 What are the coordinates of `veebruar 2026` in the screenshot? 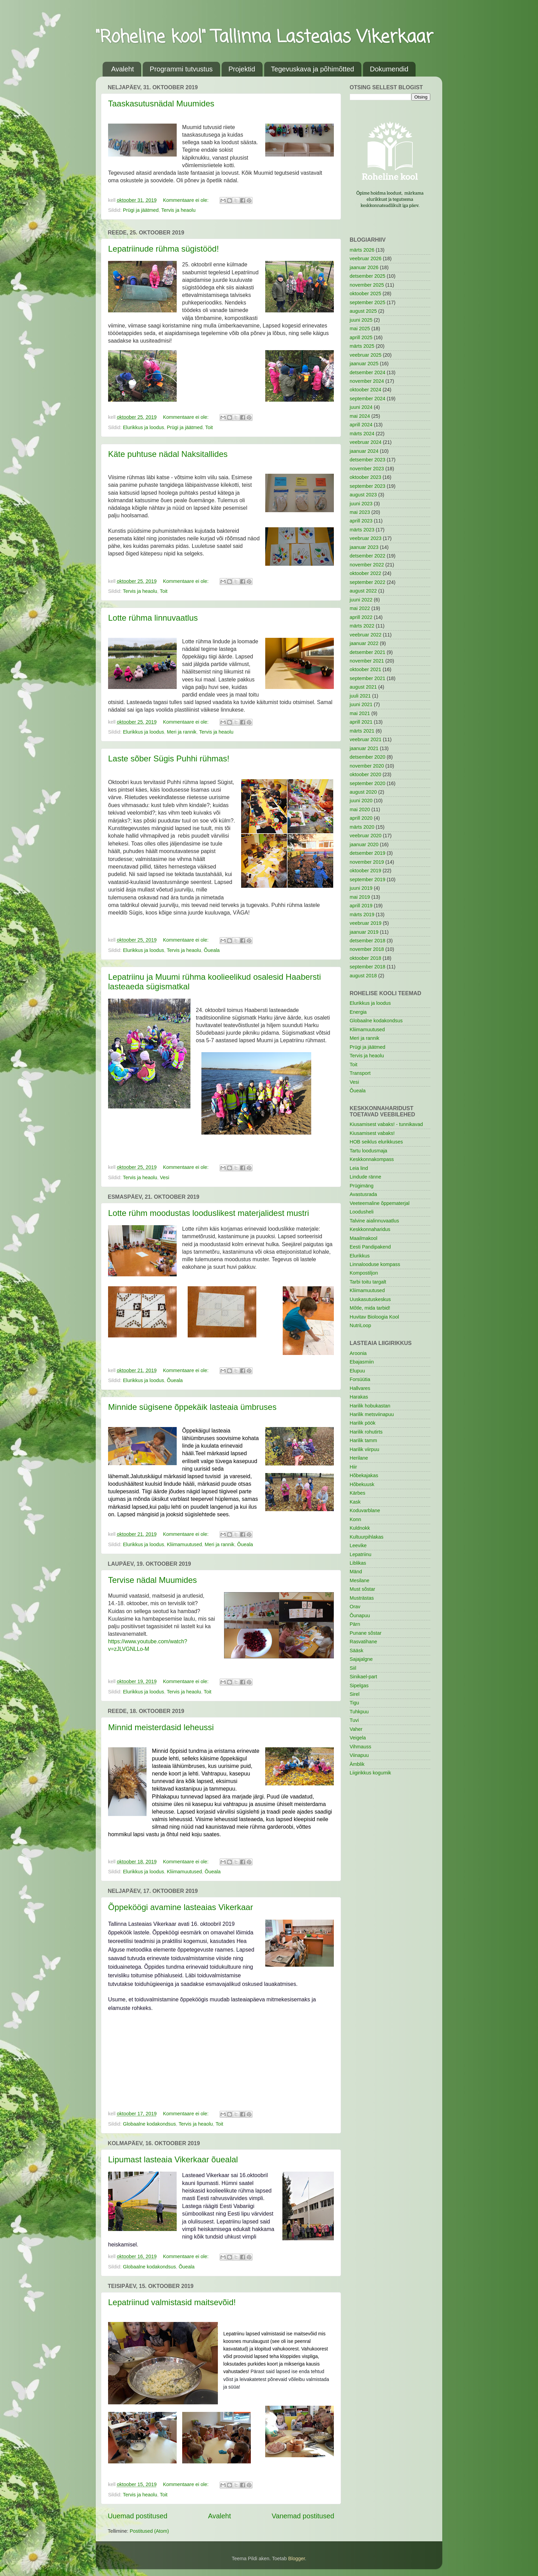 It's located at (366, 258).